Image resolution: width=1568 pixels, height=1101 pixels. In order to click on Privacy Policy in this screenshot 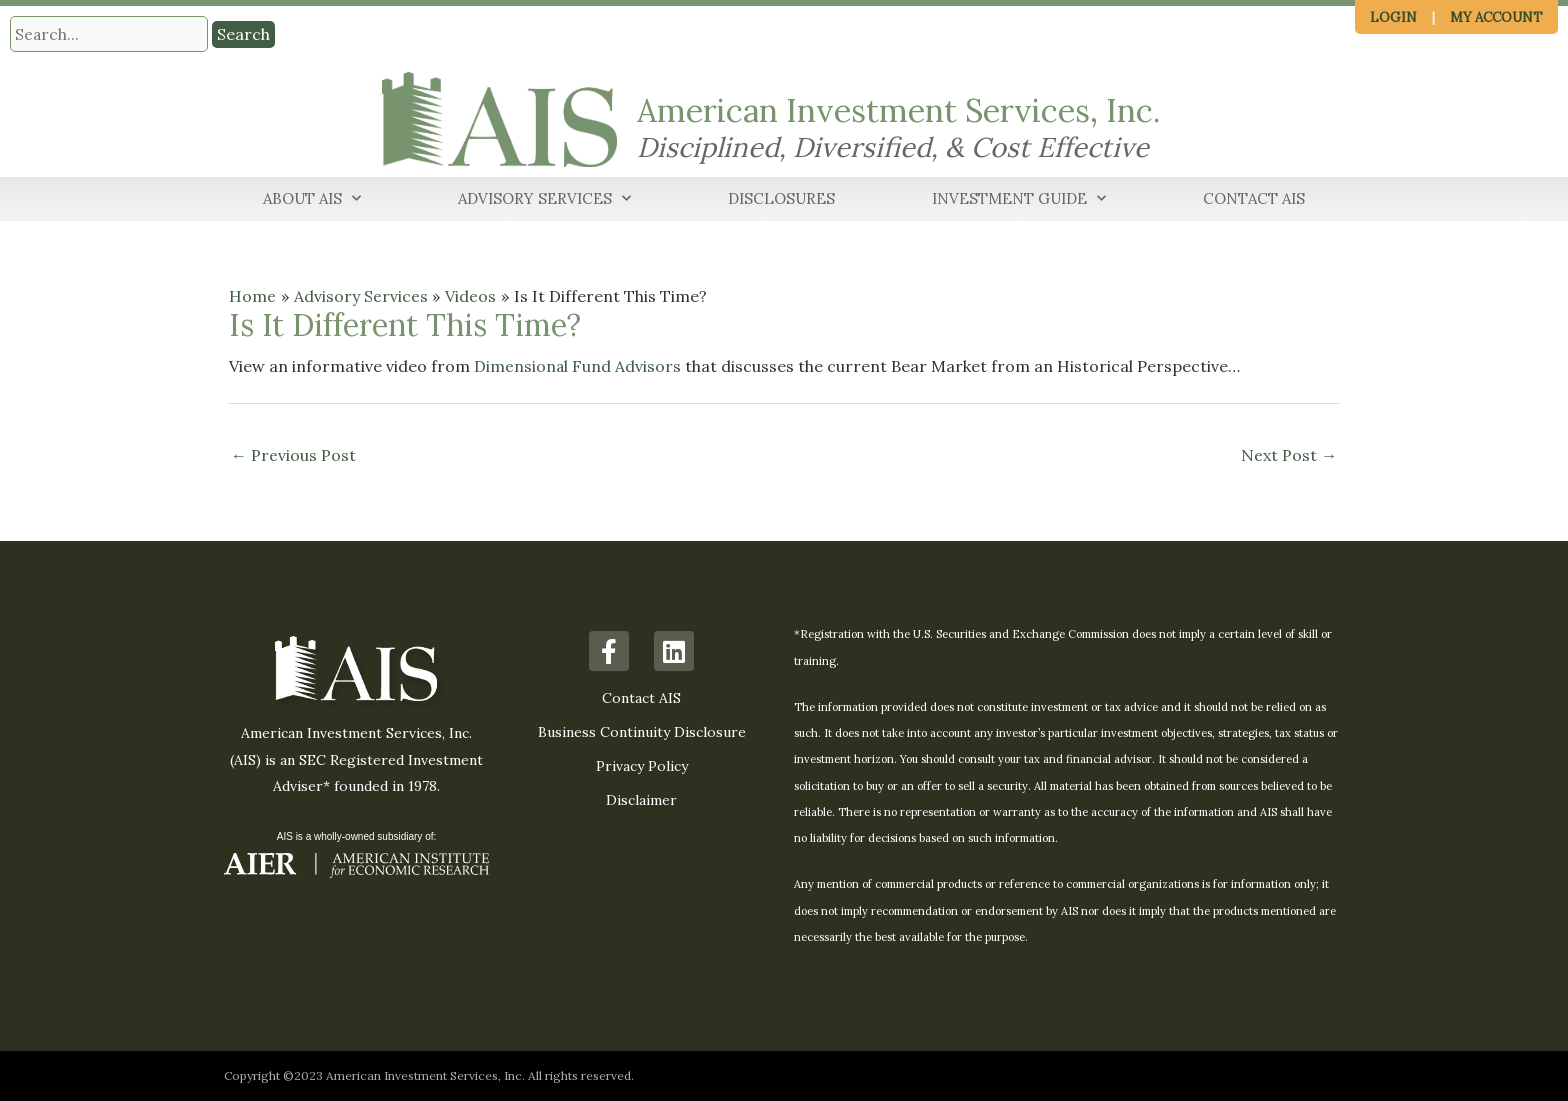, I will do `click(642, 767)`.